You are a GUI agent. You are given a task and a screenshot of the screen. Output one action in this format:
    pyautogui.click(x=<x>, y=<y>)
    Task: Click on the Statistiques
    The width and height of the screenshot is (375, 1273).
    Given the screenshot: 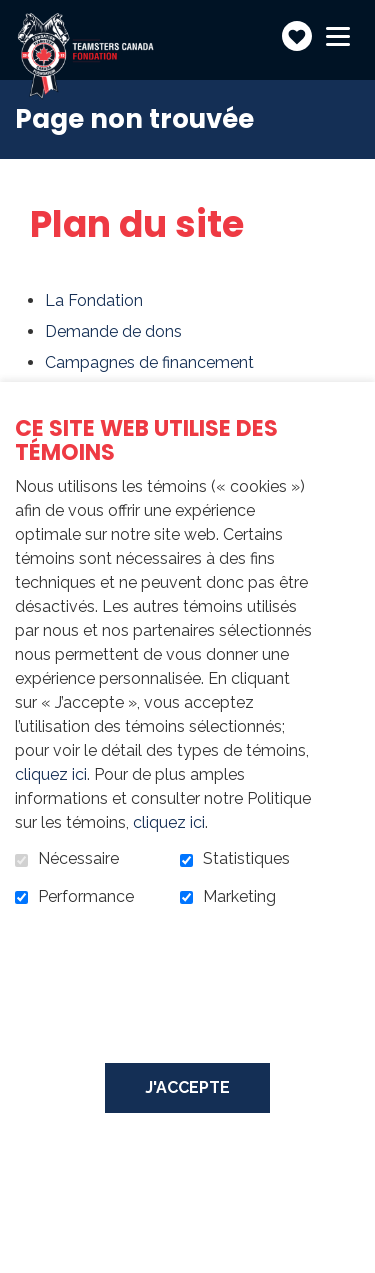 What is the action you would take?
    pyautogui.click(x=246, y=859)
    